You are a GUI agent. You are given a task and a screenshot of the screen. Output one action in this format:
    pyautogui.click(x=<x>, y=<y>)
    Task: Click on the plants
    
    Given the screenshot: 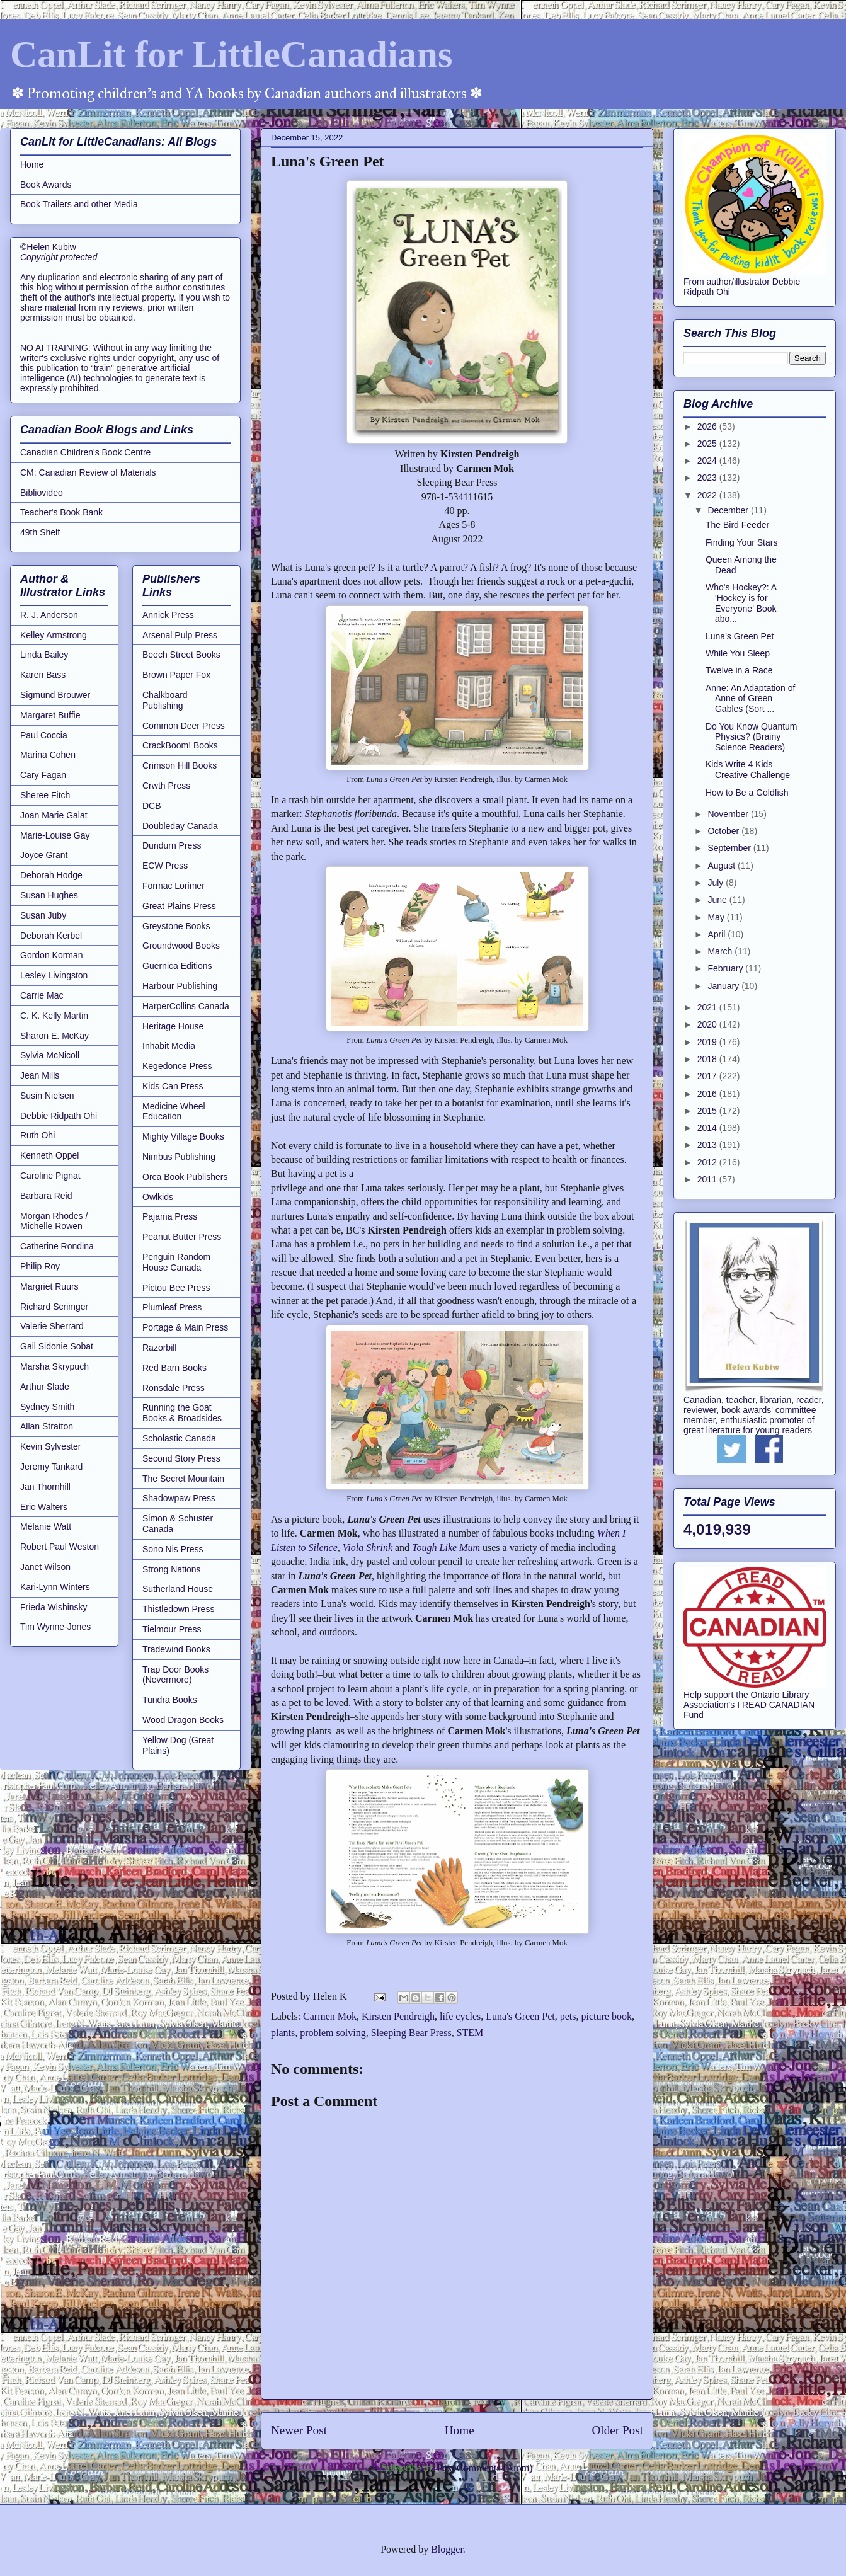 What is the action you would take?
    pyautogui.click(x=283, y=2032)
    